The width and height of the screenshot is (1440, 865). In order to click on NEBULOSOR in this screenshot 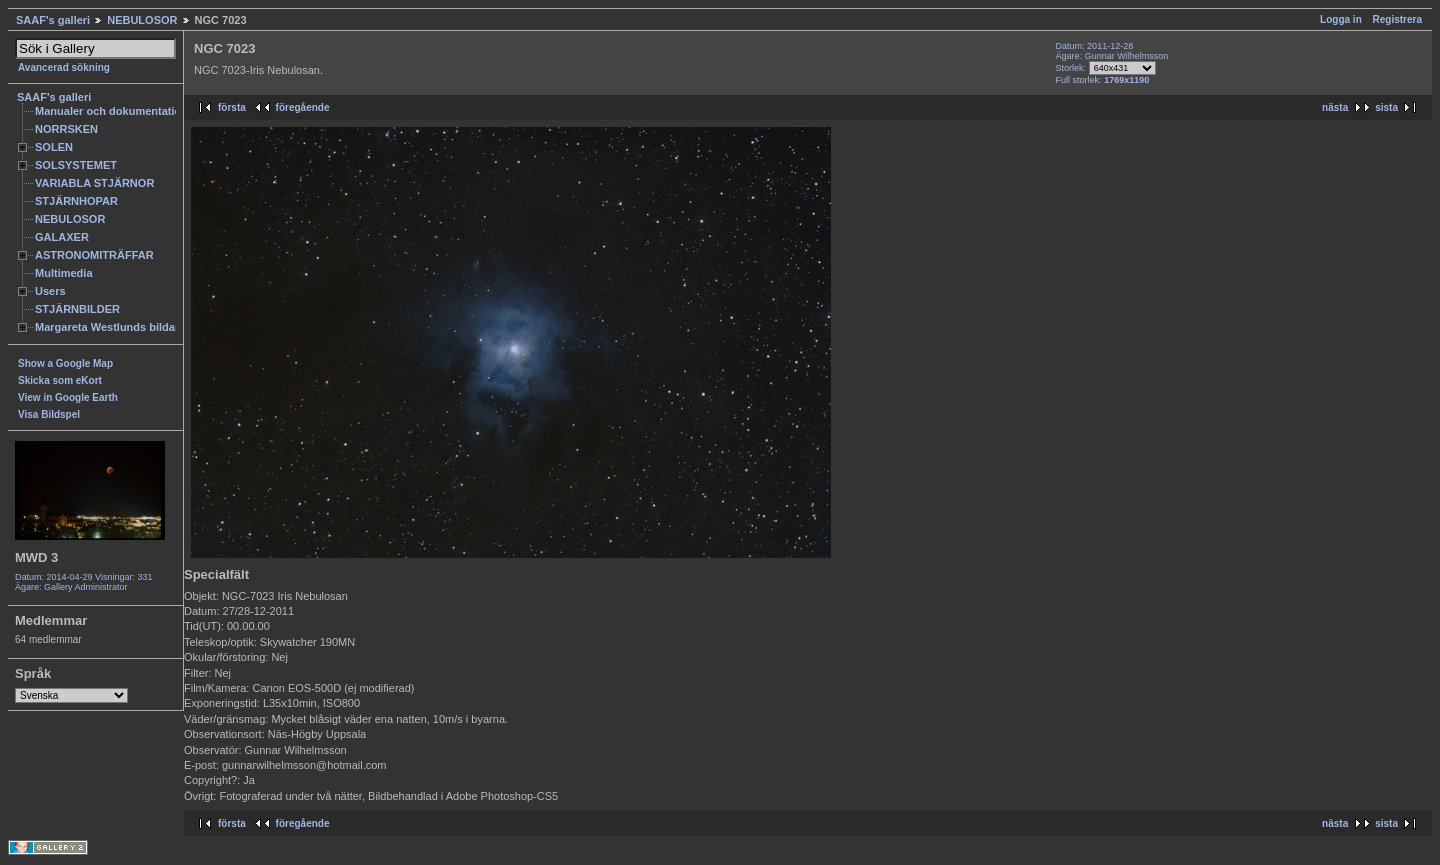, I will do `click(142, 20)`.